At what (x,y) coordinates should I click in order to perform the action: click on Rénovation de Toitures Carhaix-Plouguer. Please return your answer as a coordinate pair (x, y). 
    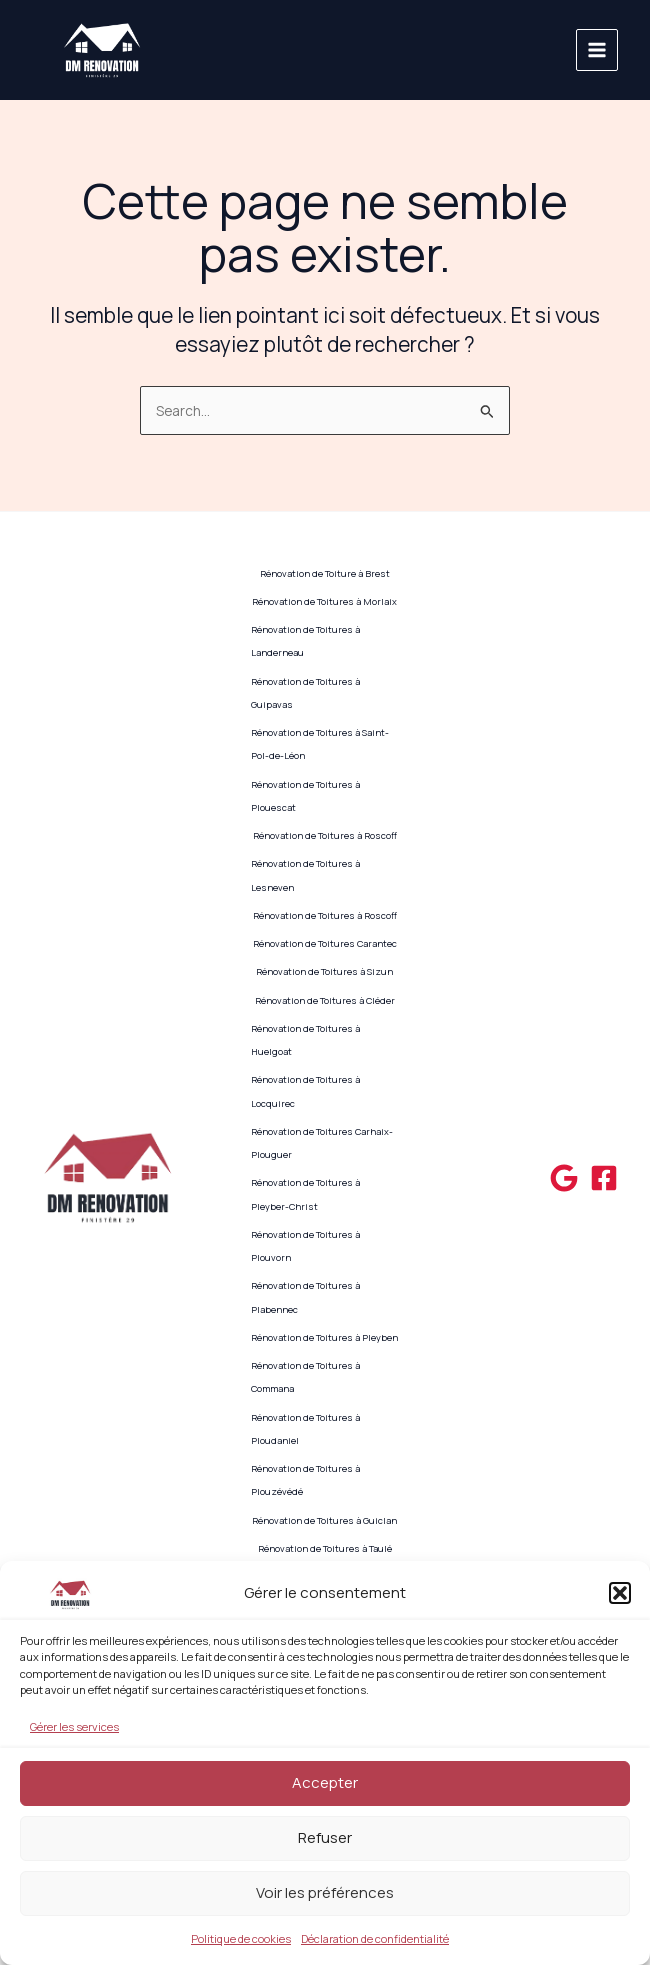
    Looking at the image, I should click on (322, 1143).